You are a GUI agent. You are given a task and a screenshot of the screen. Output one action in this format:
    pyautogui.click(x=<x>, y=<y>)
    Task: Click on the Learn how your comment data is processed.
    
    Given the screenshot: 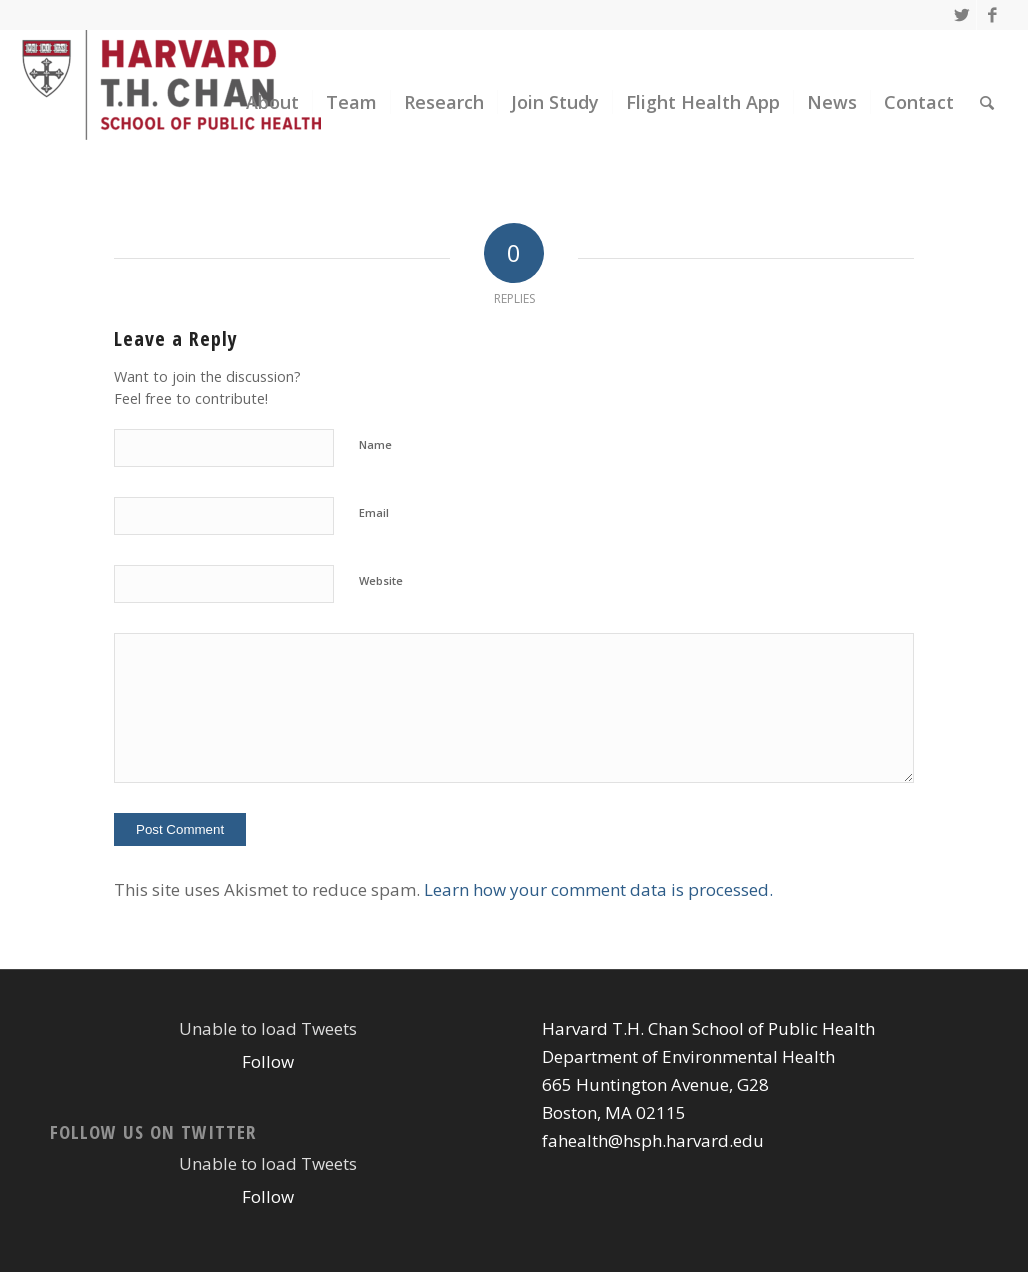 What is the action you would take?
    pyautogui.click(x=598, y=889)
    